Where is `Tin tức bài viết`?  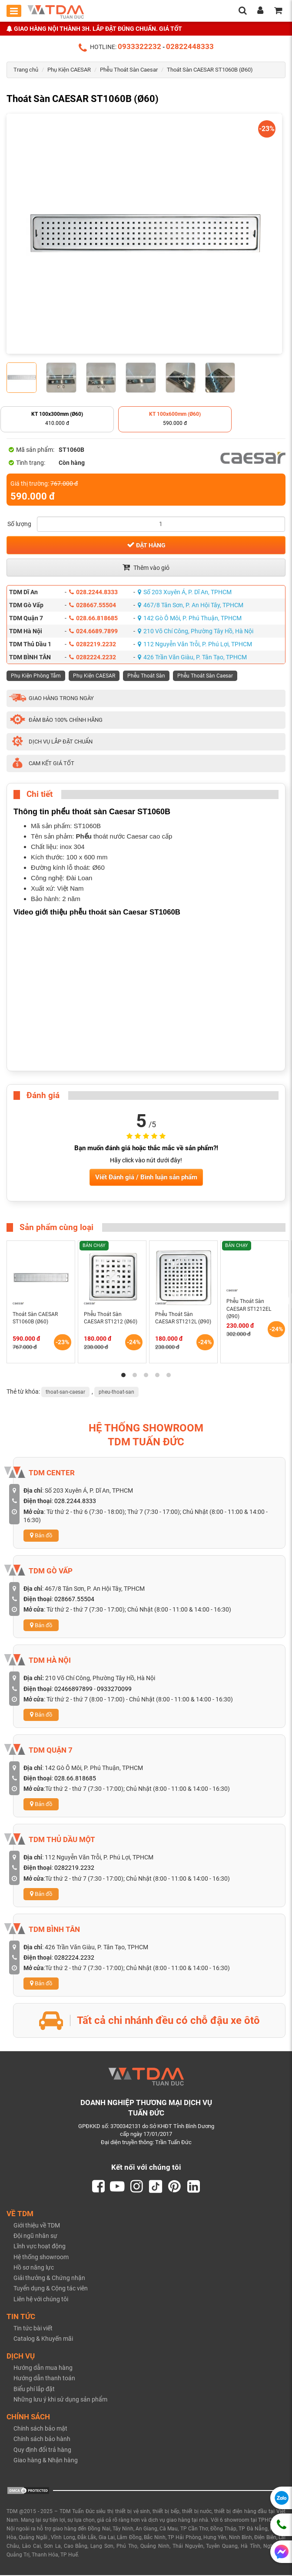 Tin tức bài viết is located at coordinates (33, 2328).